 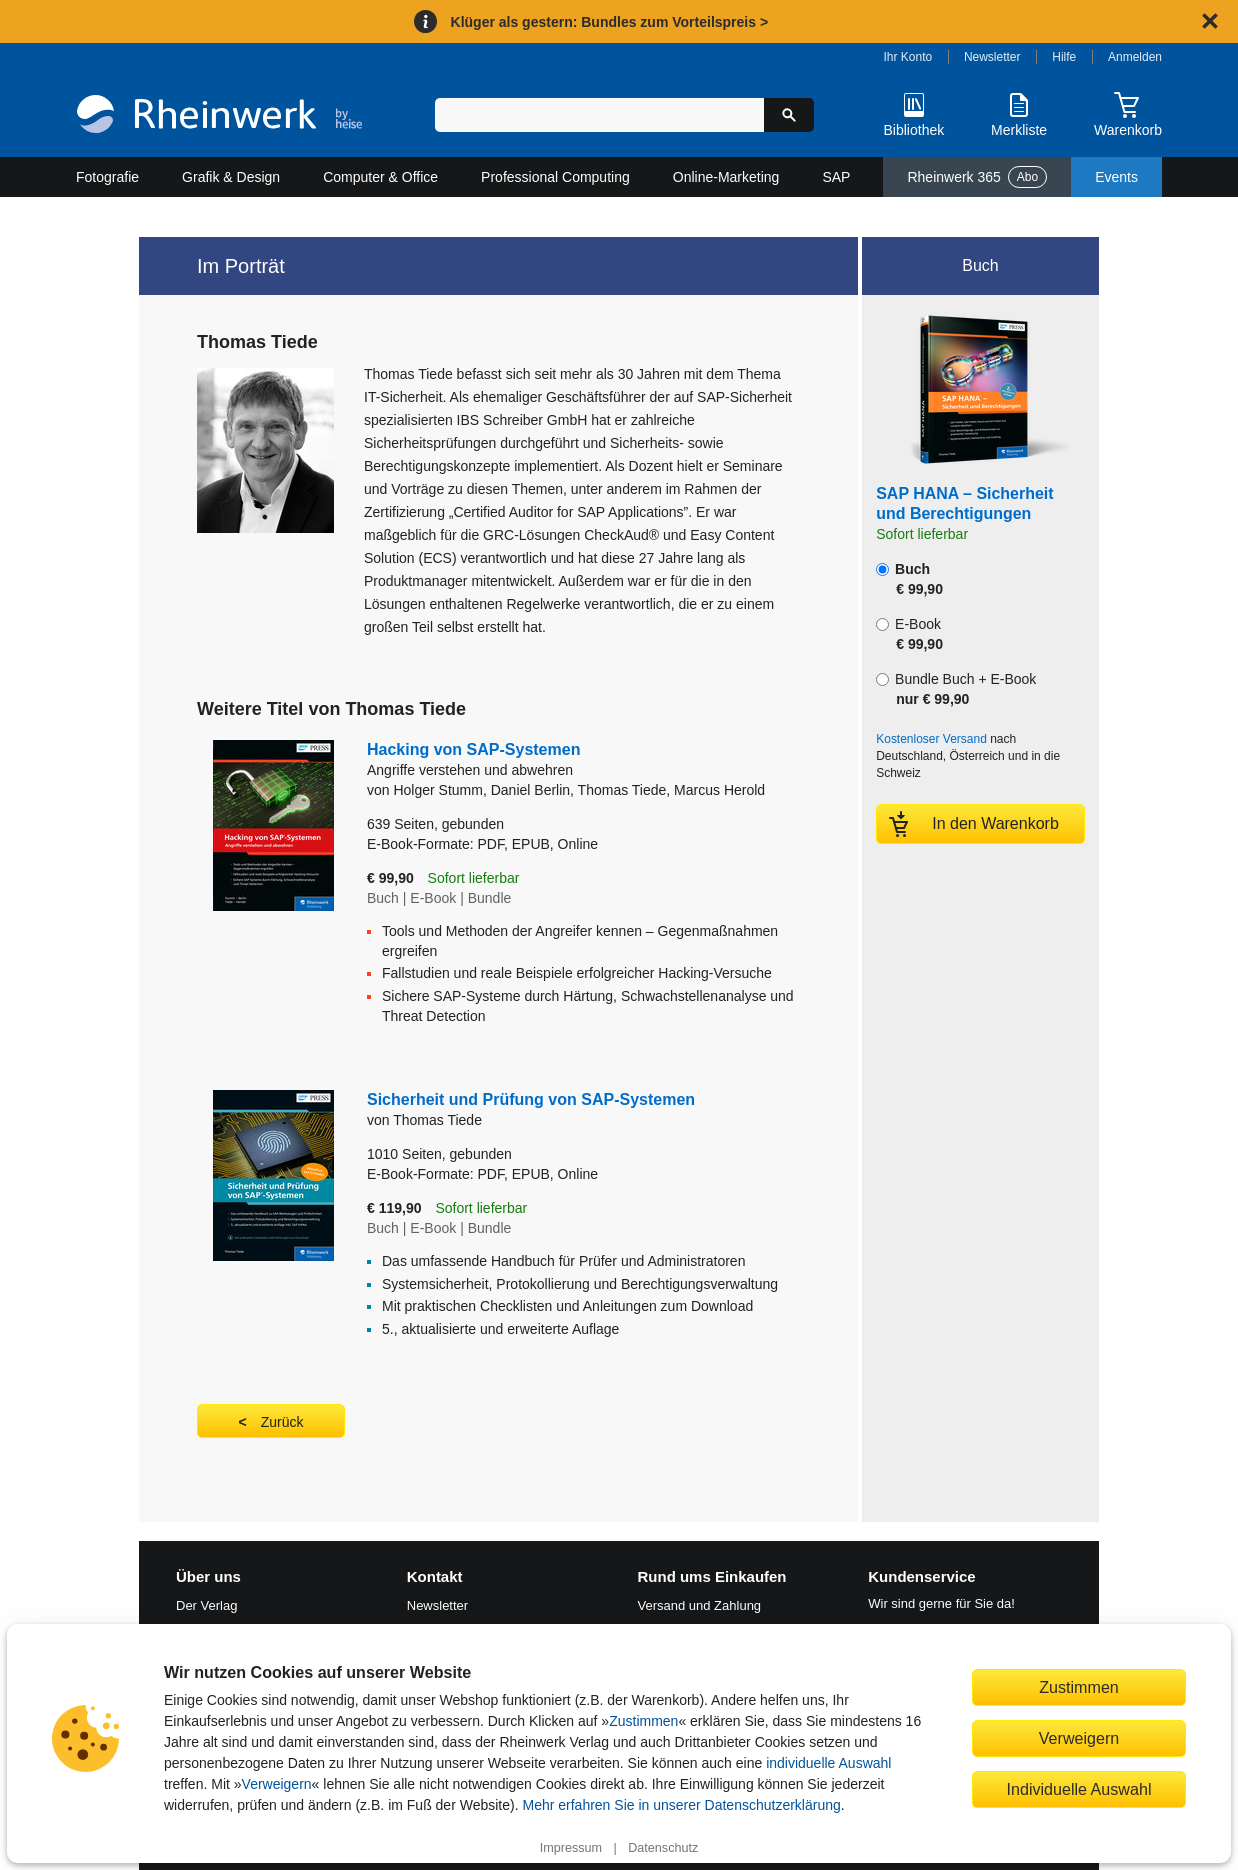 I want to click on Events, so click(x=1116, y=177).